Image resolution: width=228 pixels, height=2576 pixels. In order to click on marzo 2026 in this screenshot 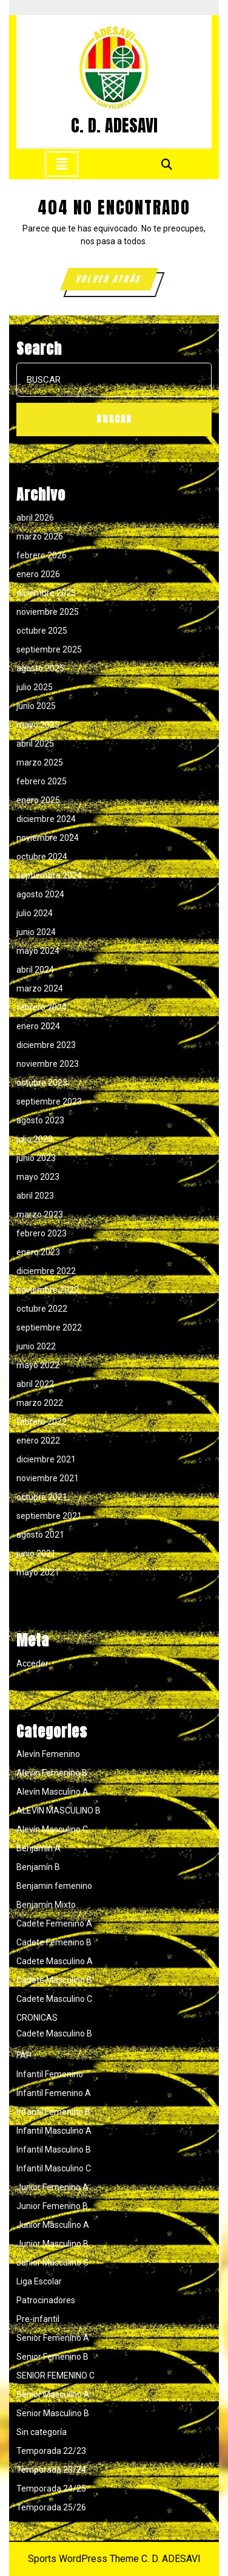, I will do `click(39, 536)`.